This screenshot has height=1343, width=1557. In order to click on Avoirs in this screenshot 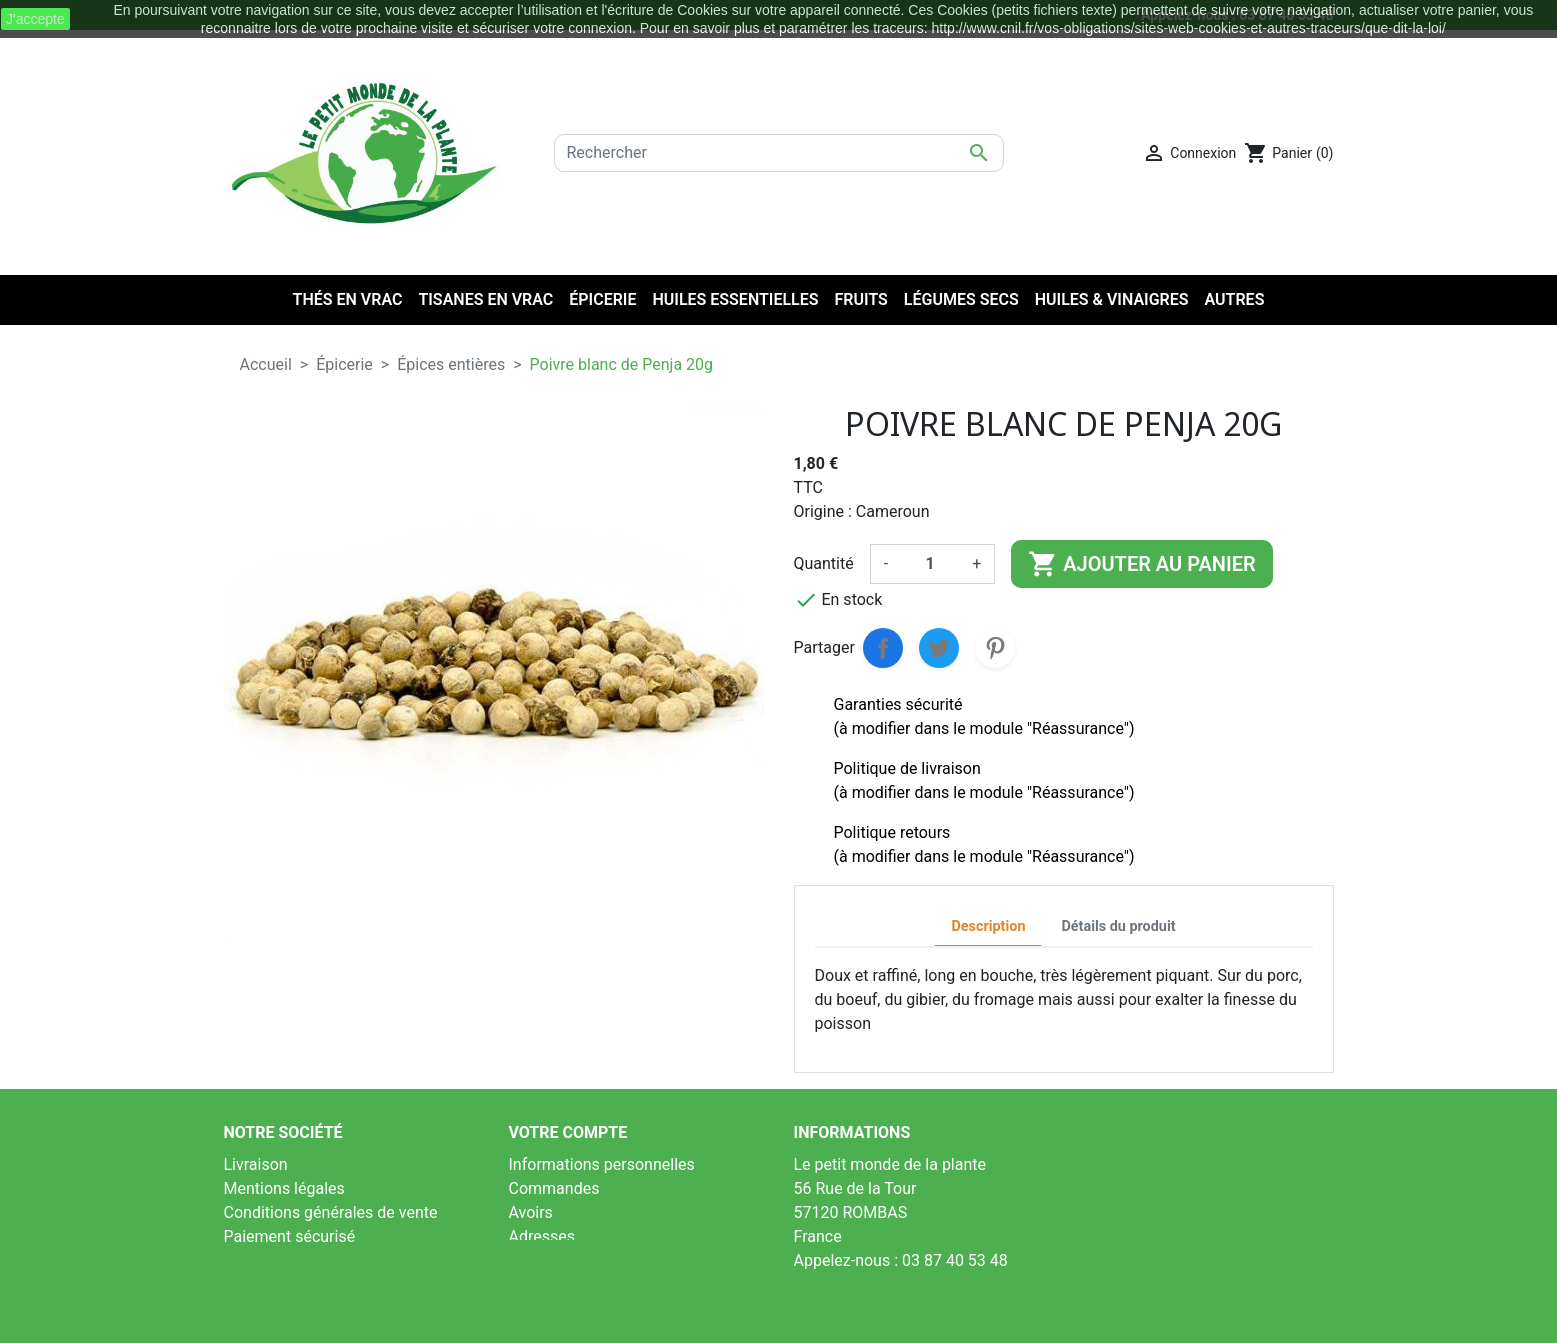, I will do `click(531, 1212)`.